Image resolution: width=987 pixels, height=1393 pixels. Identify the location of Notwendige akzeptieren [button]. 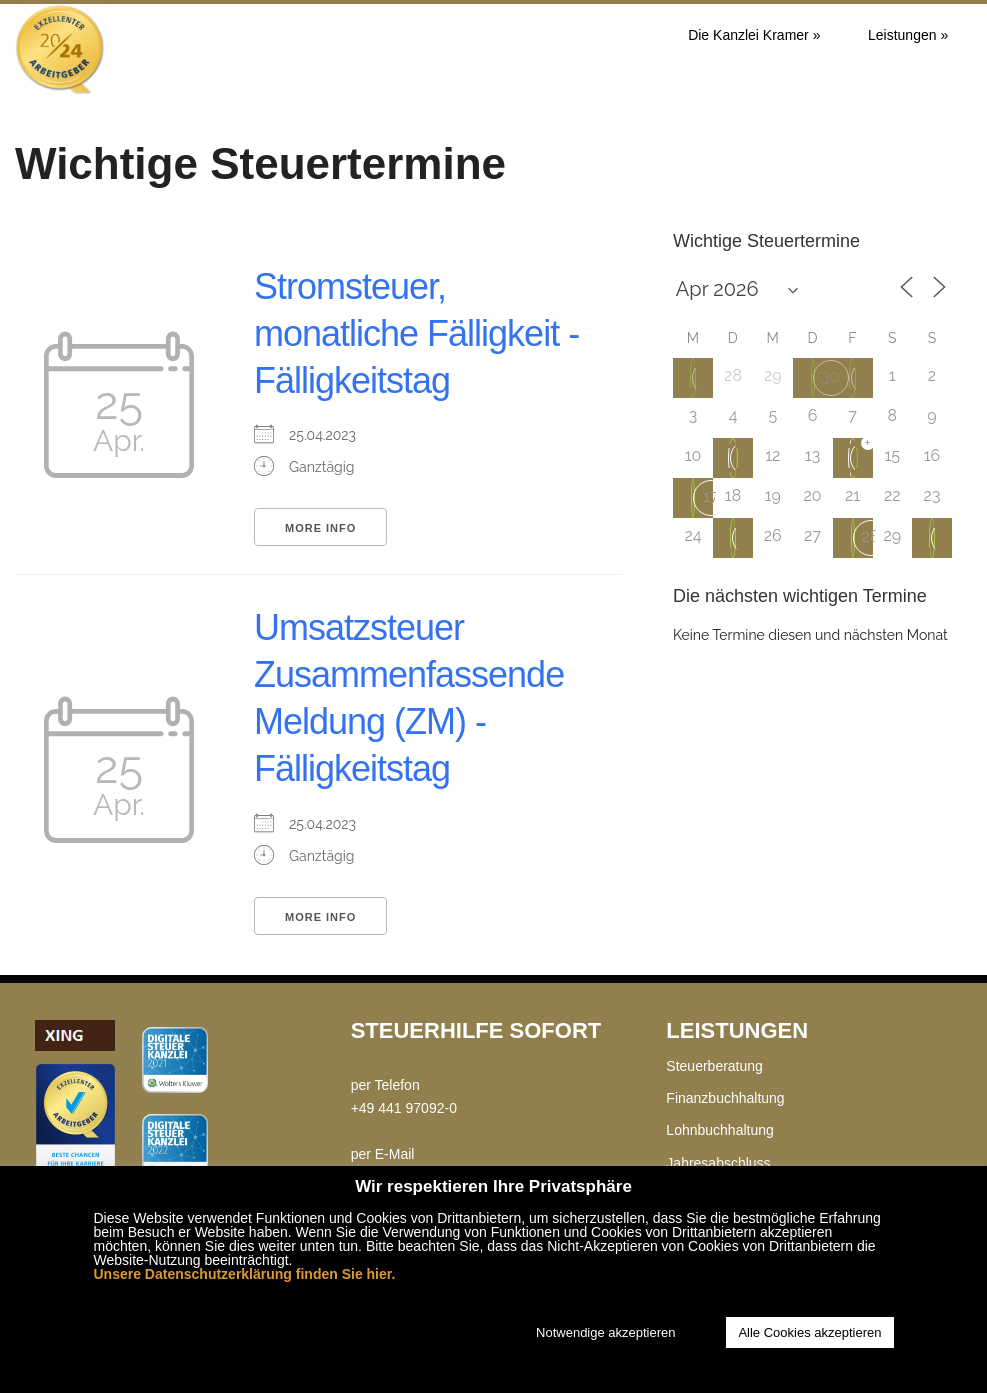
(605, 1332).